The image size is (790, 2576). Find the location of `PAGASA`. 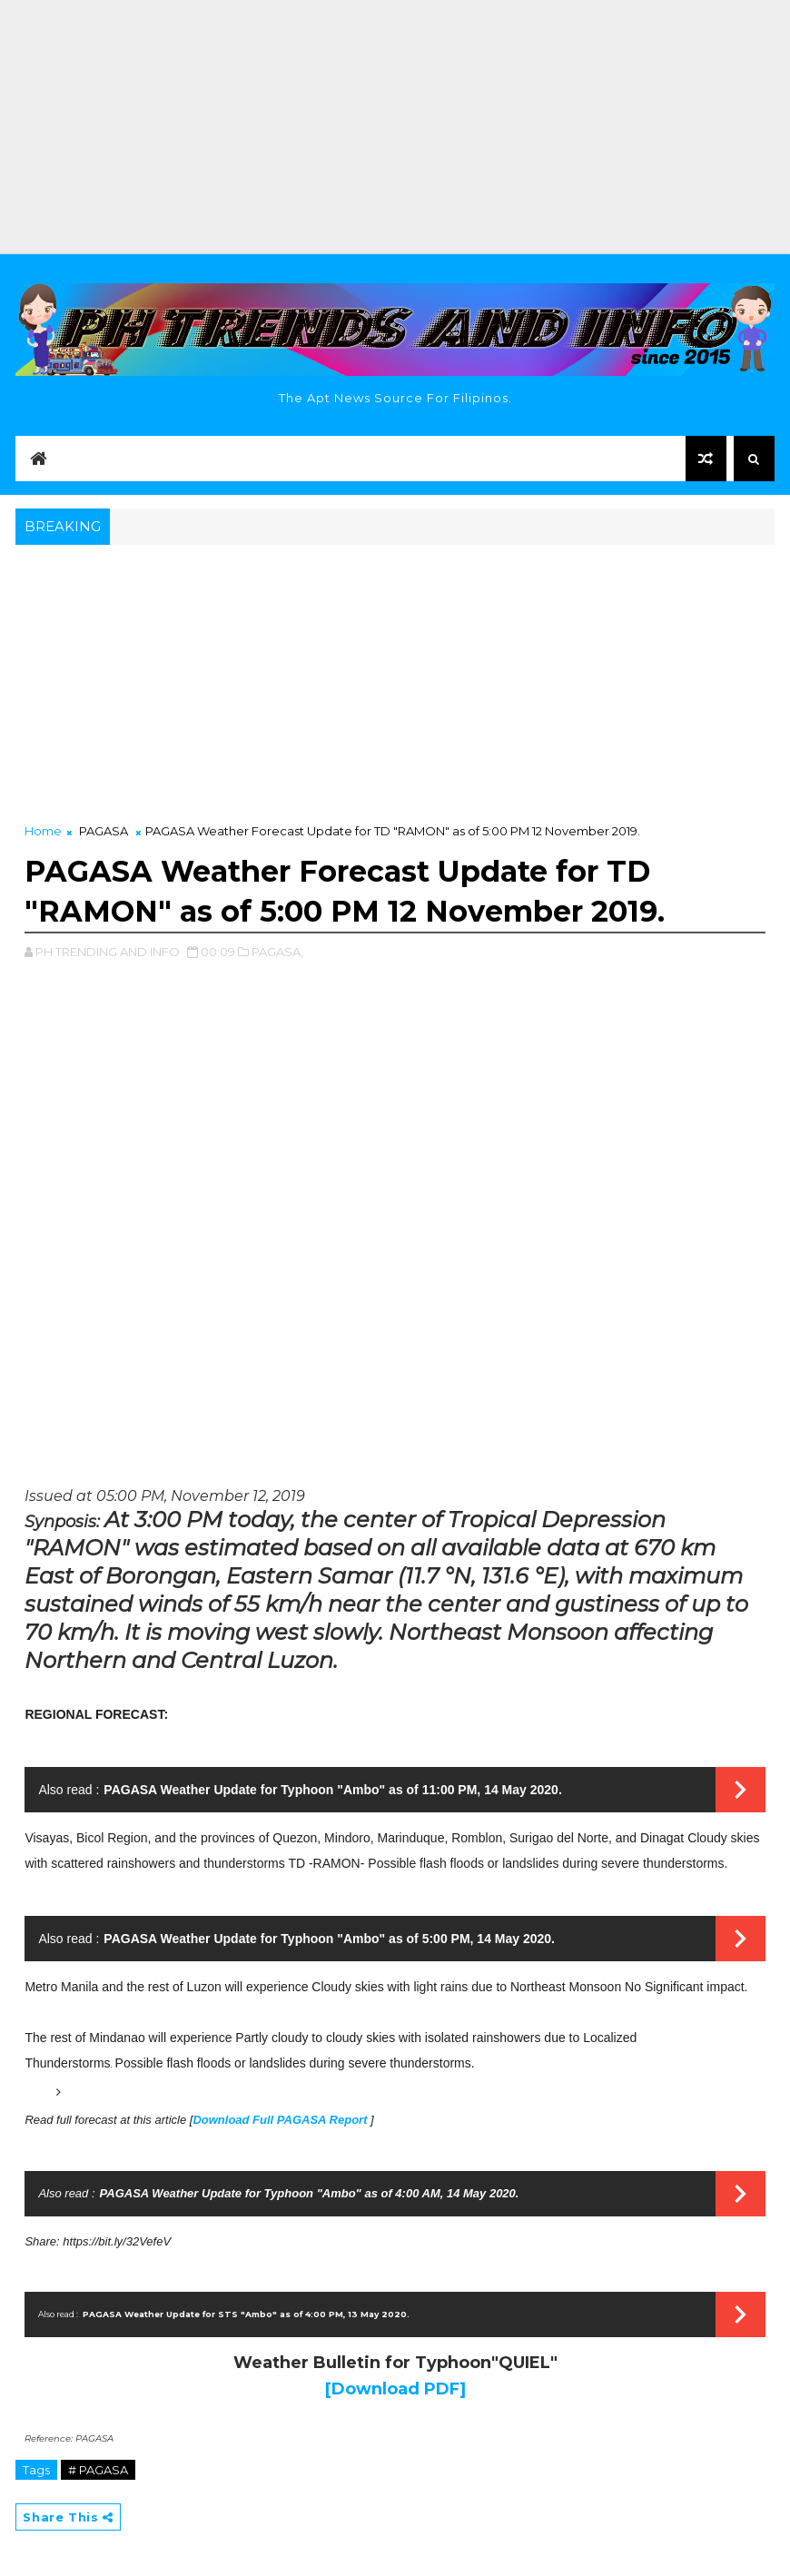

PAGASA is located at coordinates (103, 831).